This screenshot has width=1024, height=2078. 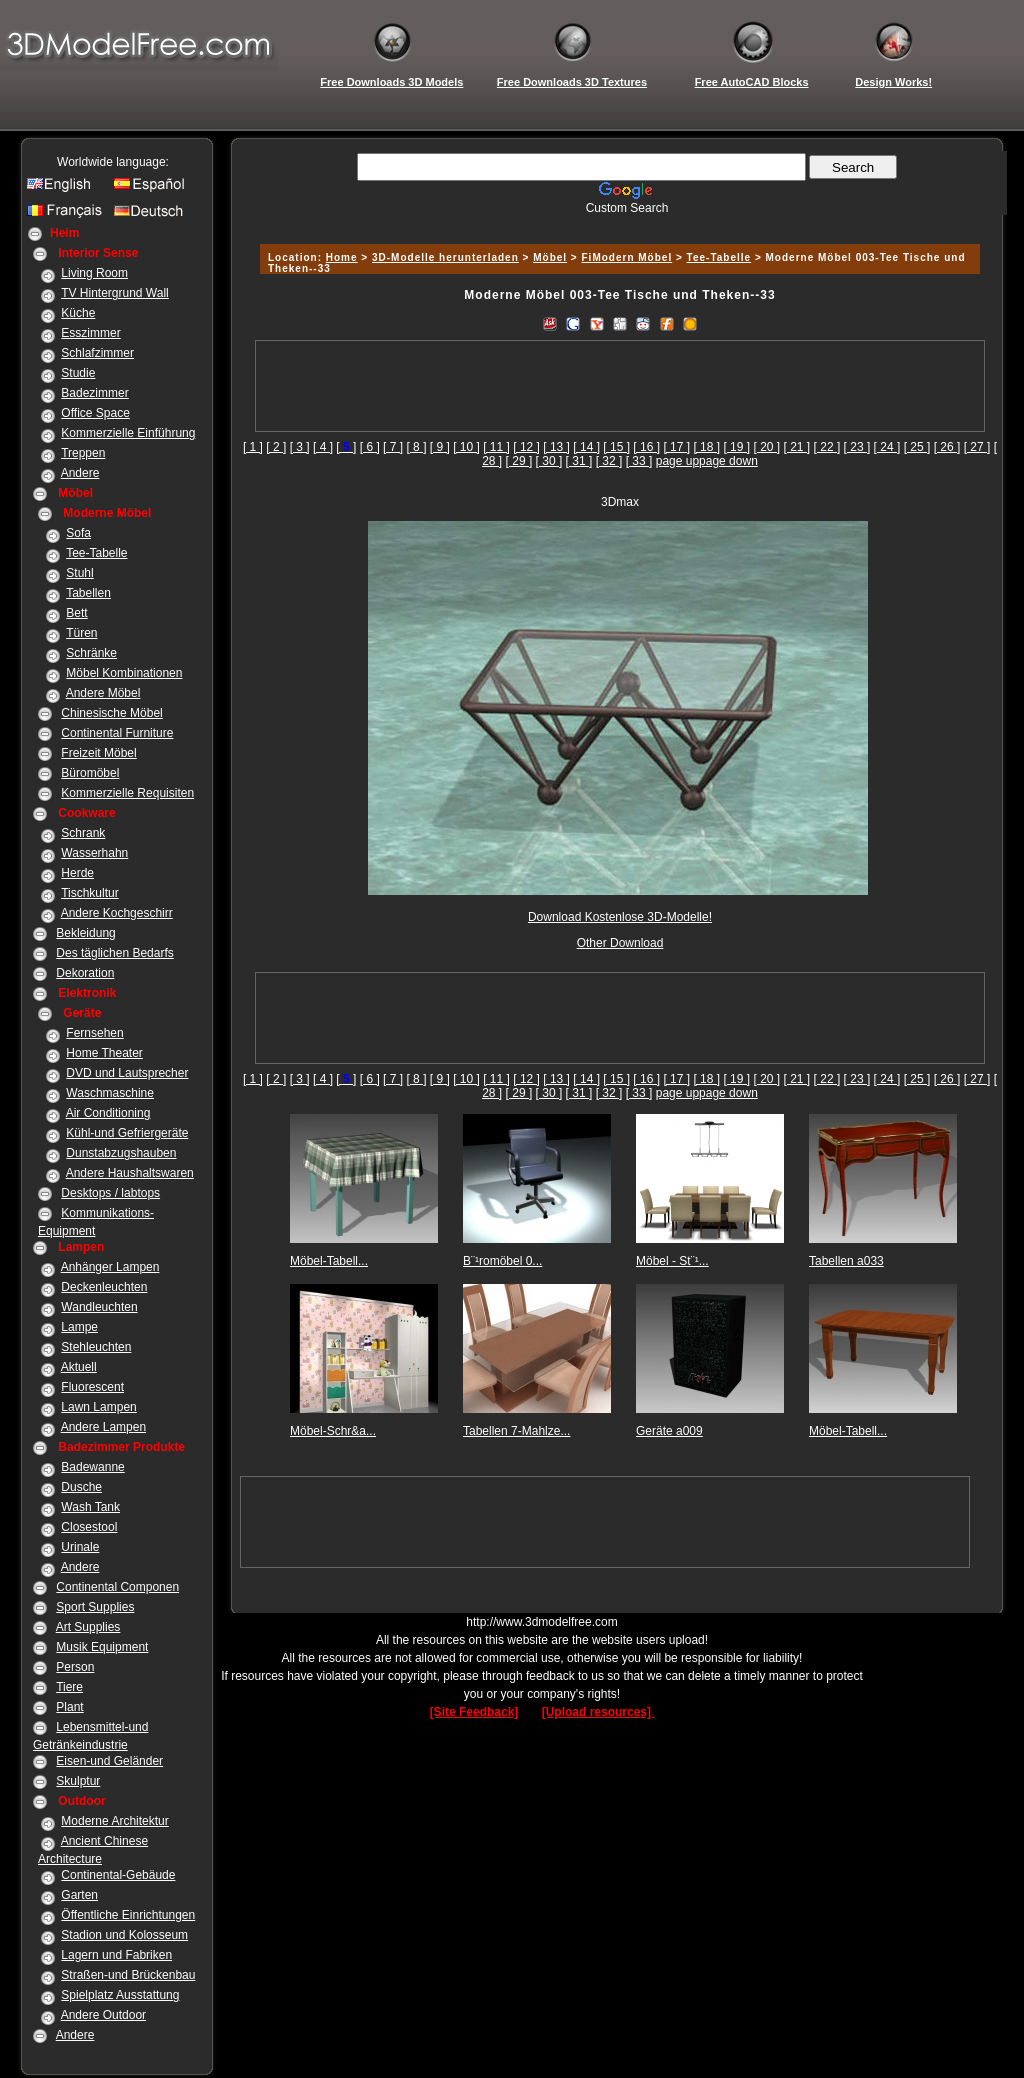 What do you see at coordinates (323, 447) in the screenshot?
I see `[ 4 ]` at bounding box center [323, 447].